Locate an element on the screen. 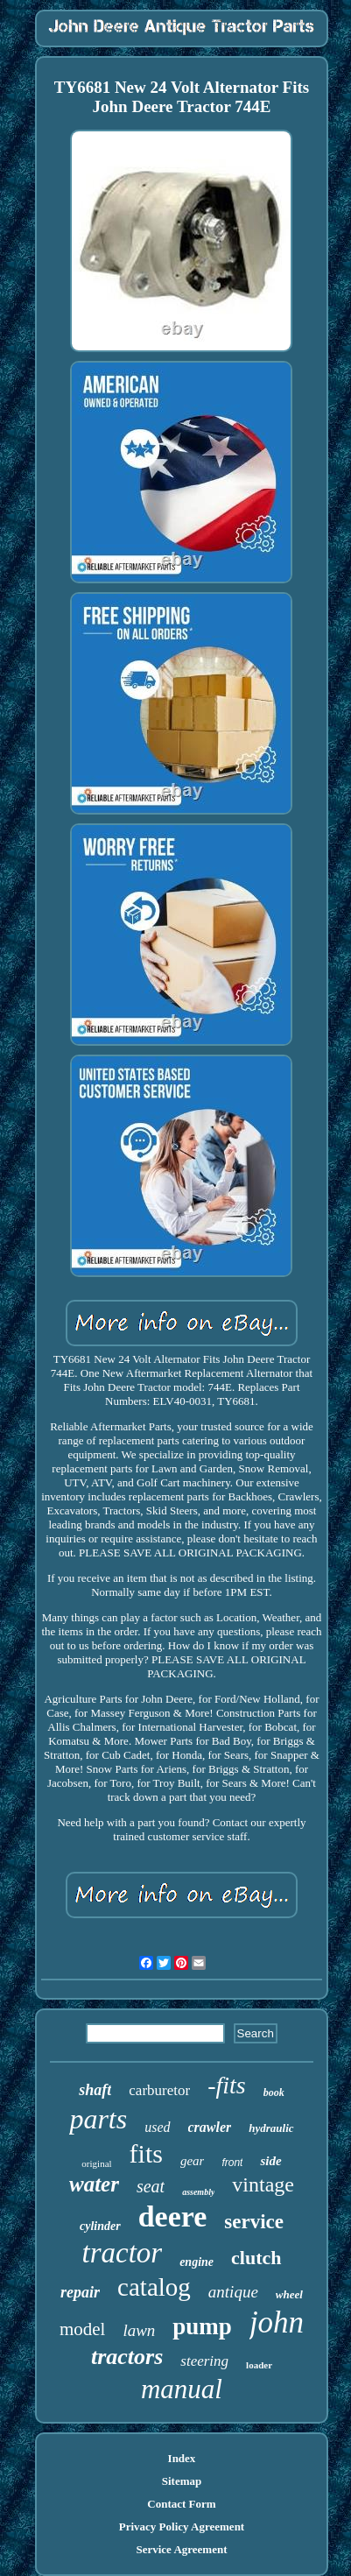  original is located at coordinates (96, 2163).